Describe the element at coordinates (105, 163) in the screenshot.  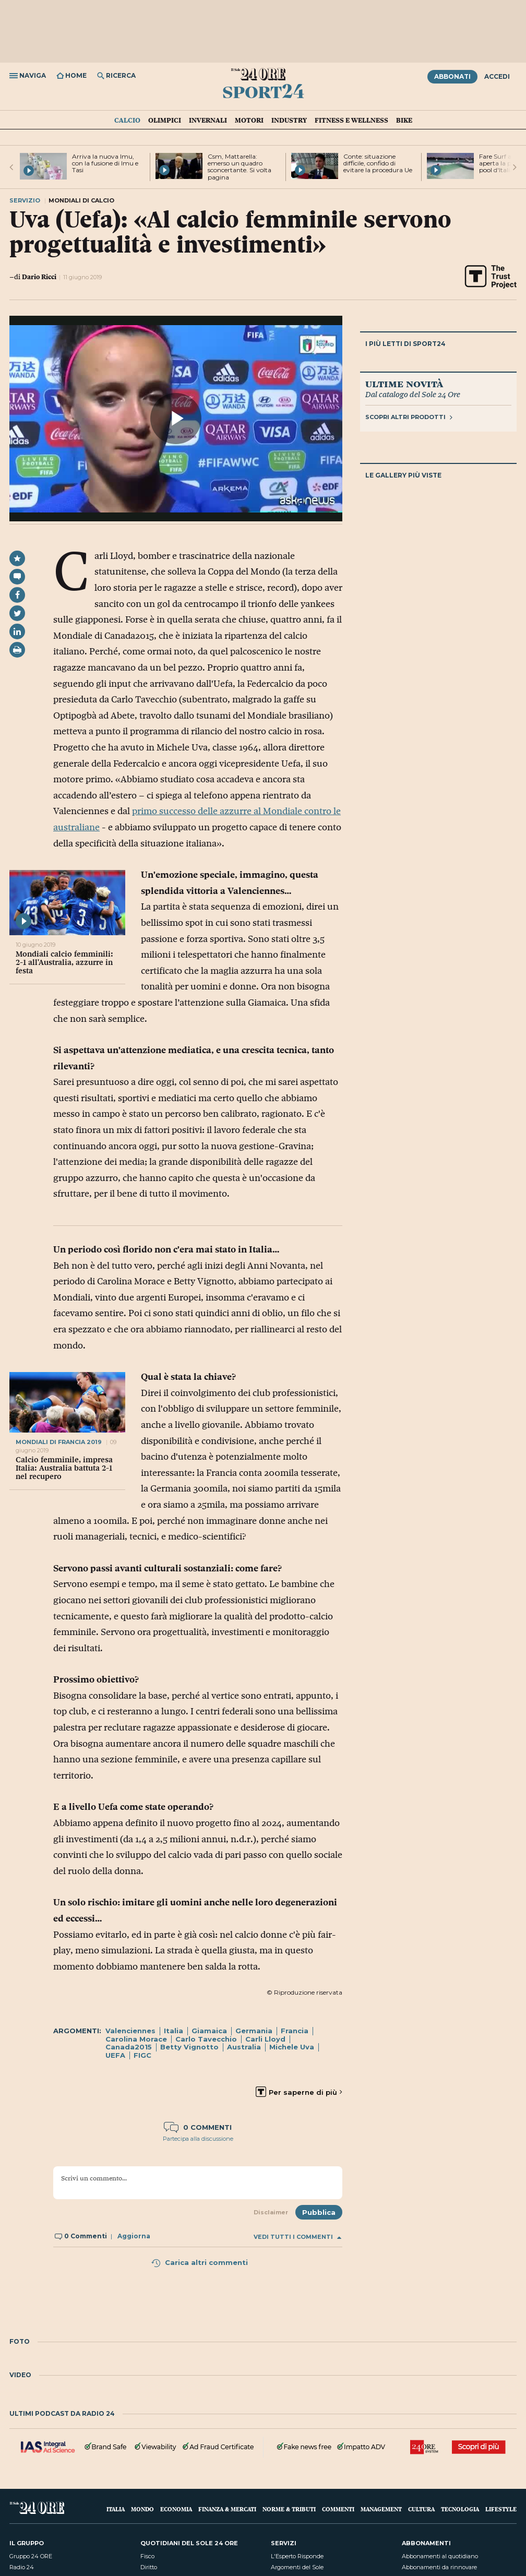
I see `Arriva la nuova Imu, con la fusione di Imu e Tasi` at that location.